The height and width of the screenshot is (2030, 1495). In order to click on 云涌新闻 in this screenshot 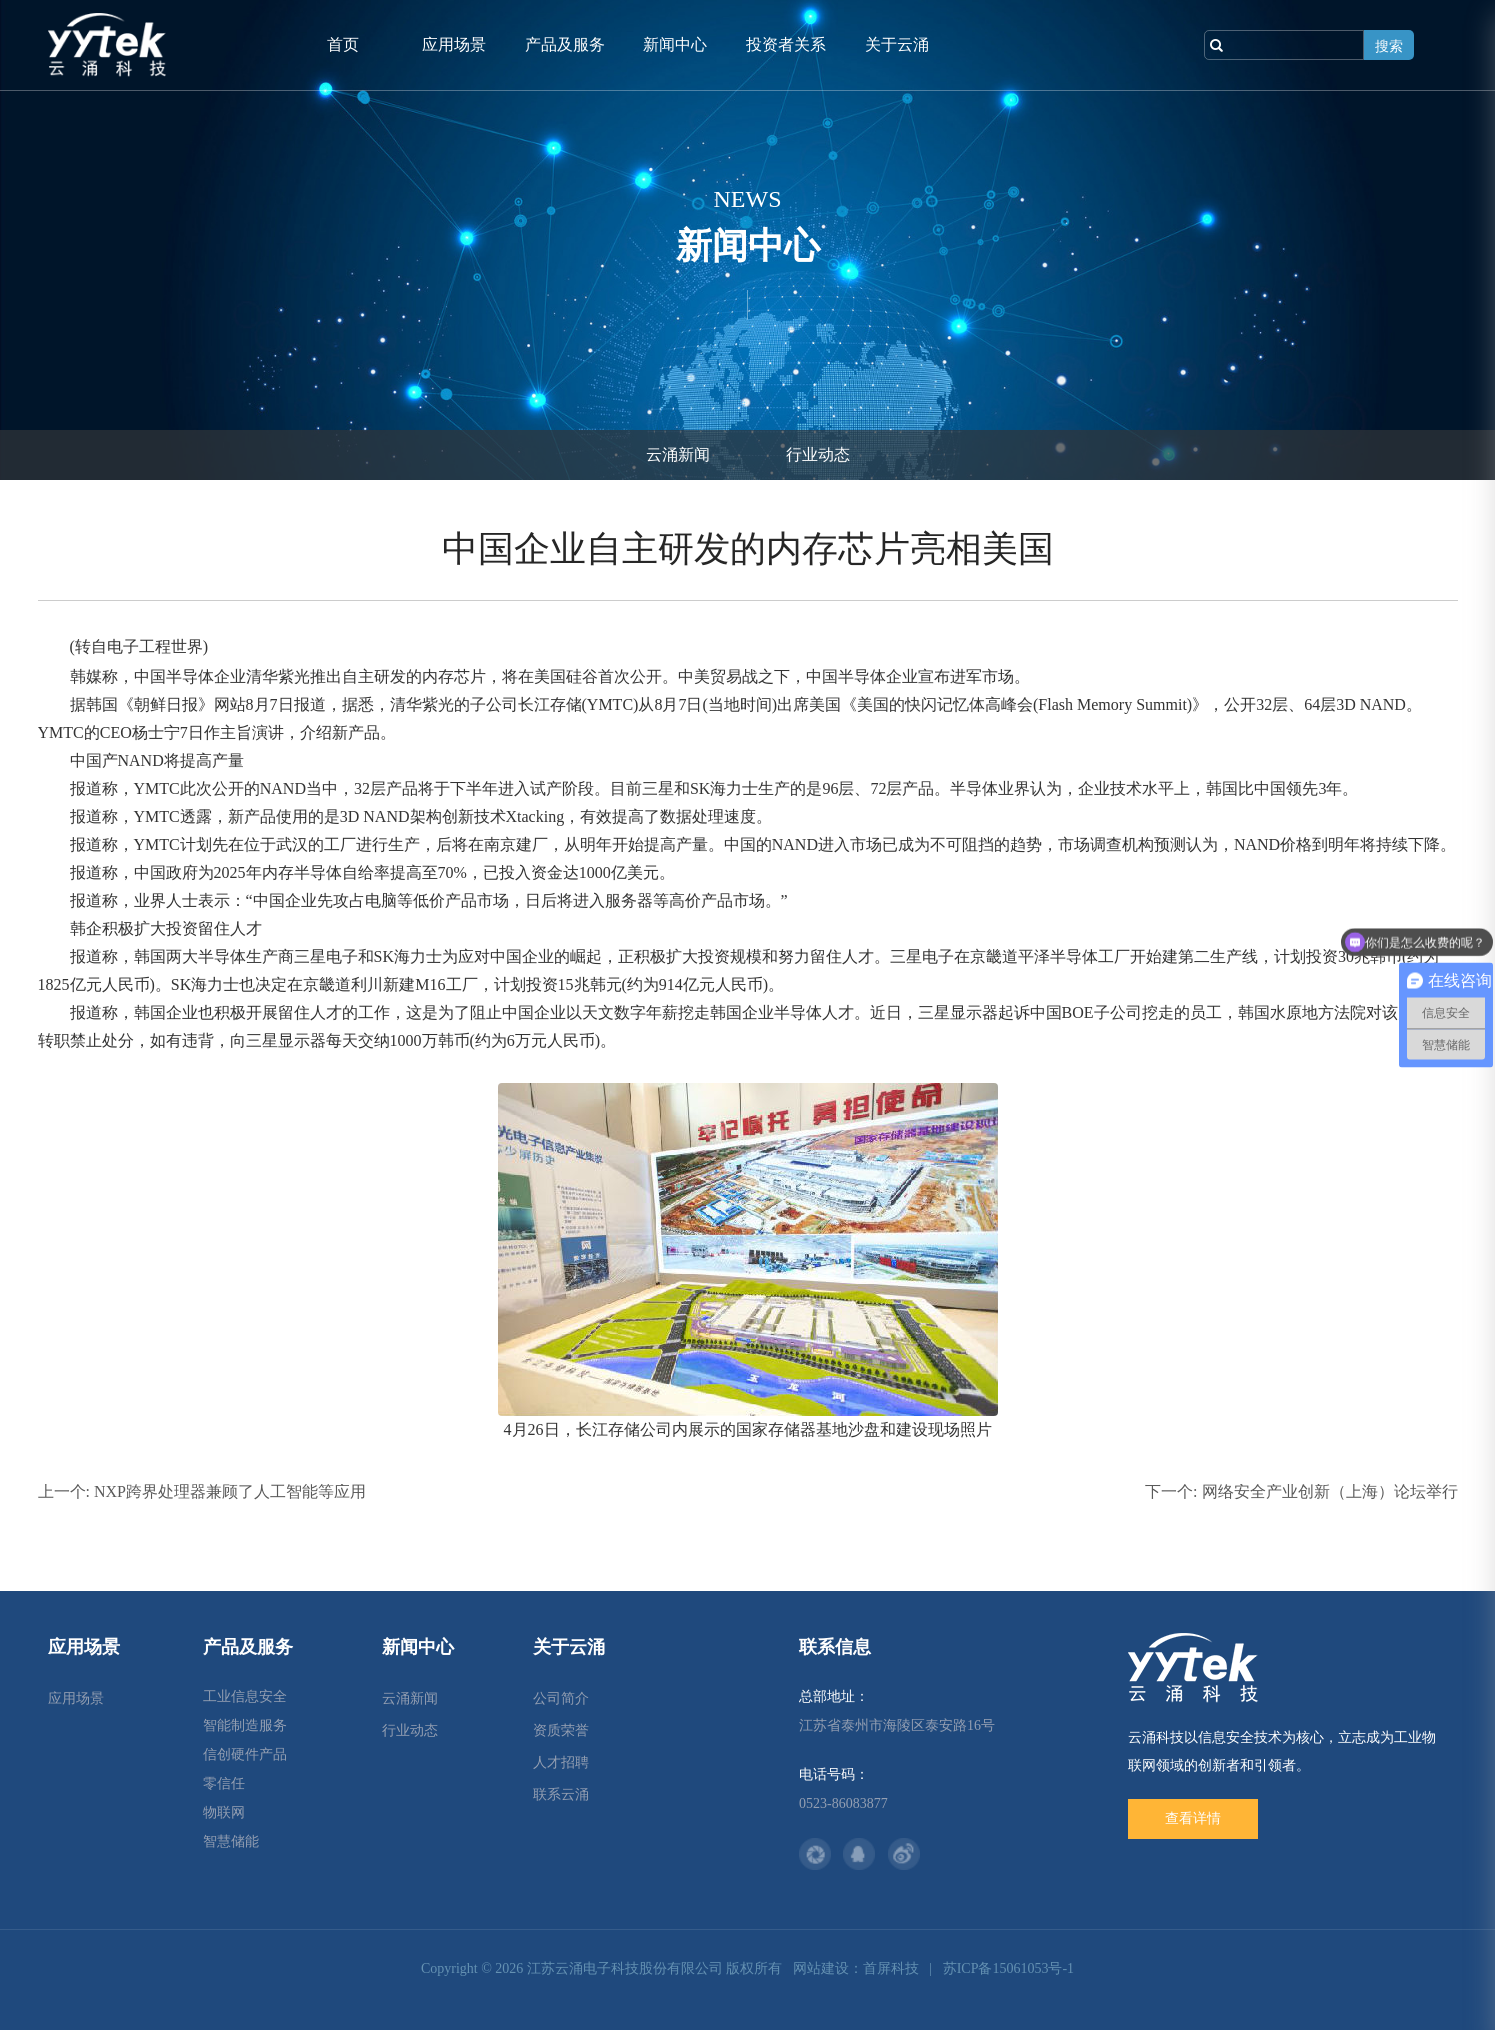, I will do `click(678, 454)`.